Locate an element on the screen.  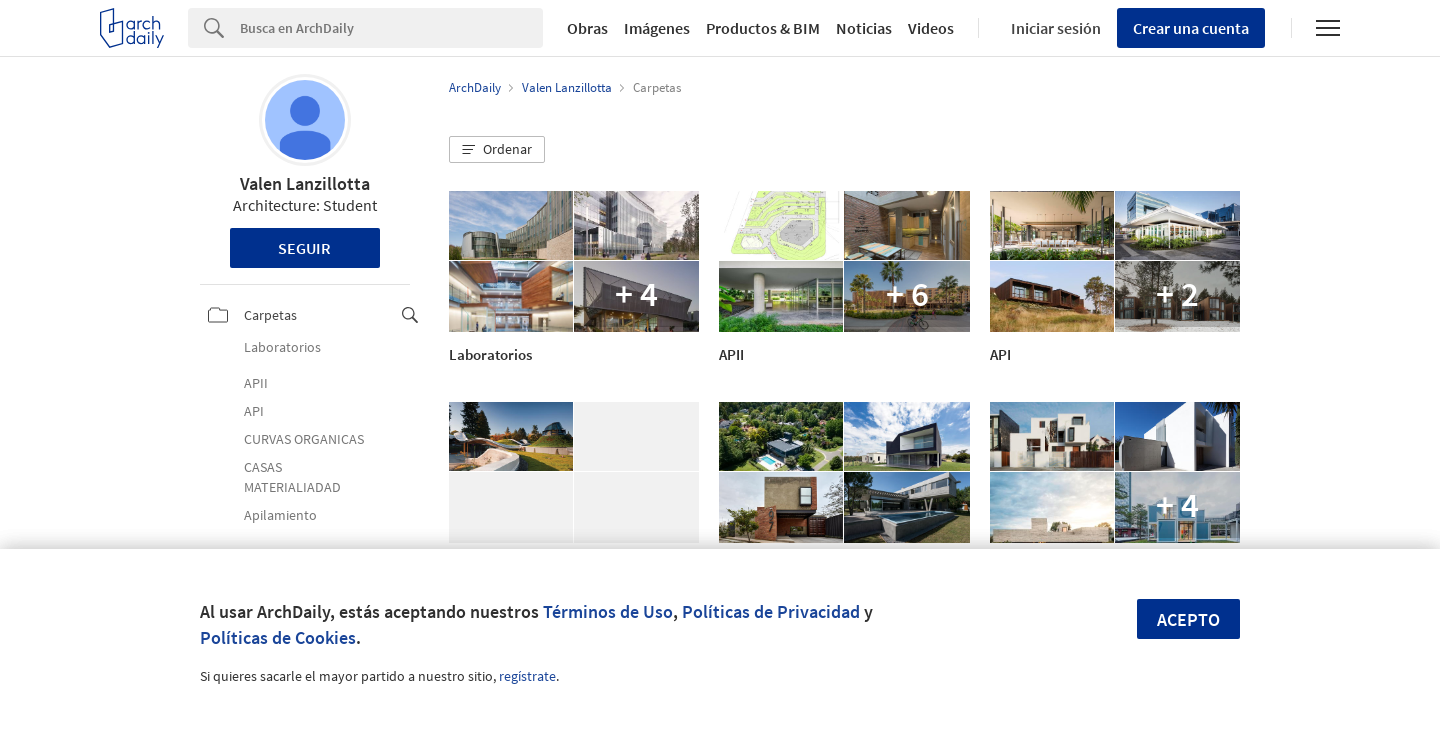
Políticas de Cookies is located at coordinates (278, 637).